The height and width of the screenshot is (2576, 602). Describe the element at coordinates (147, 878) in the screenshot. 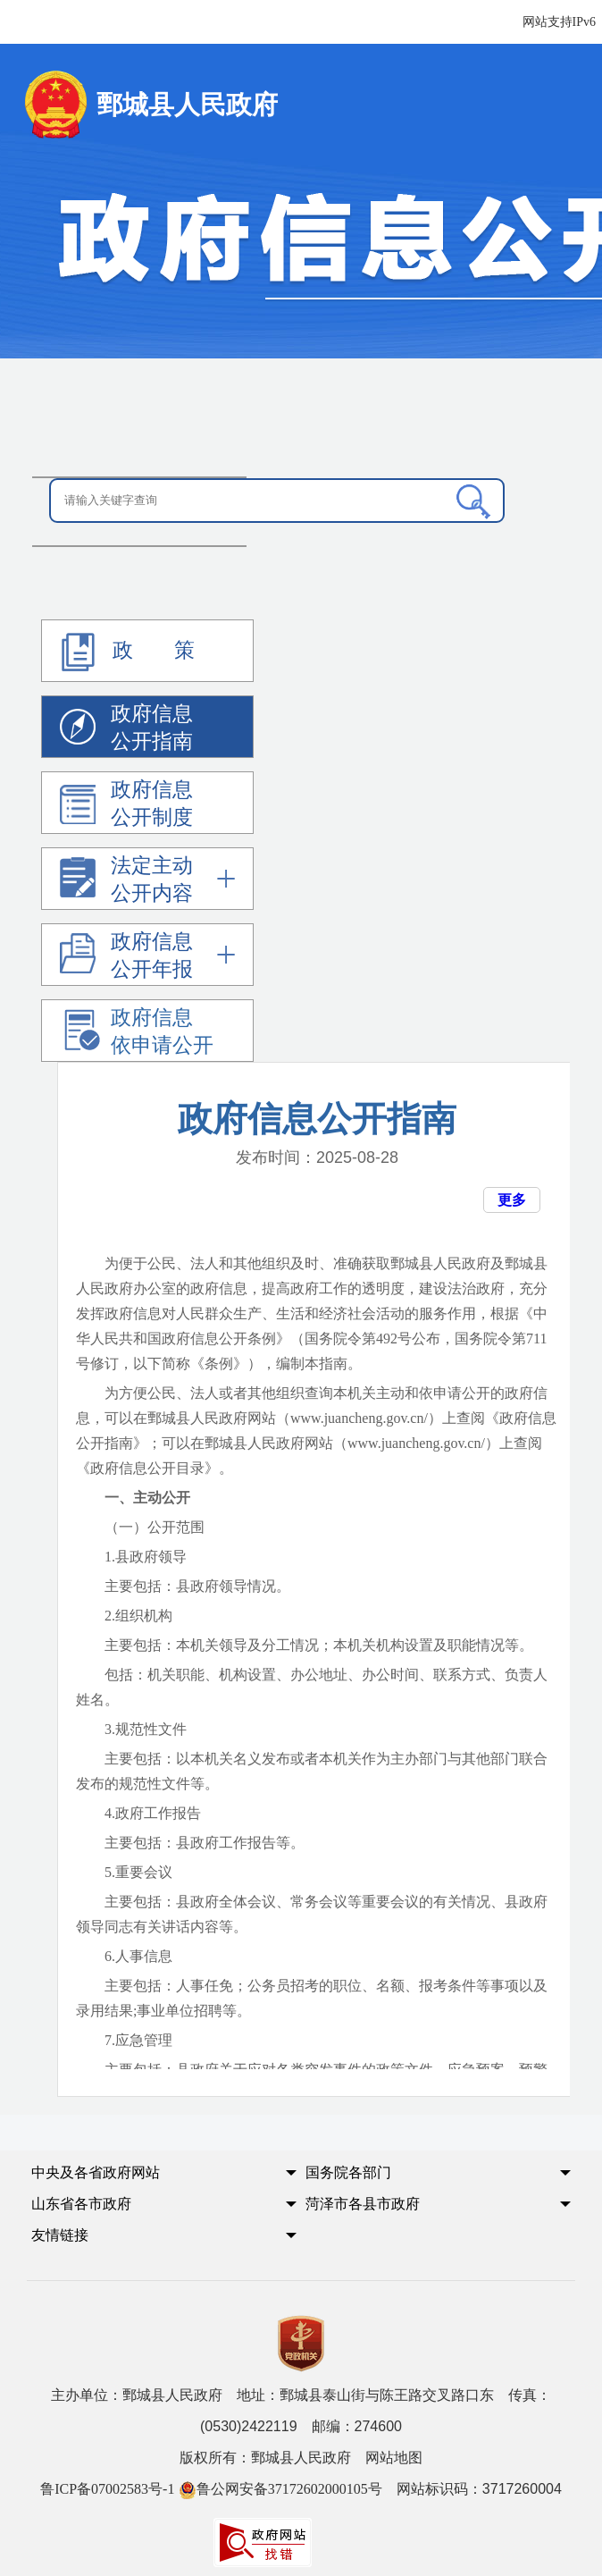

I see `[法定主动公开内容]` at that location.